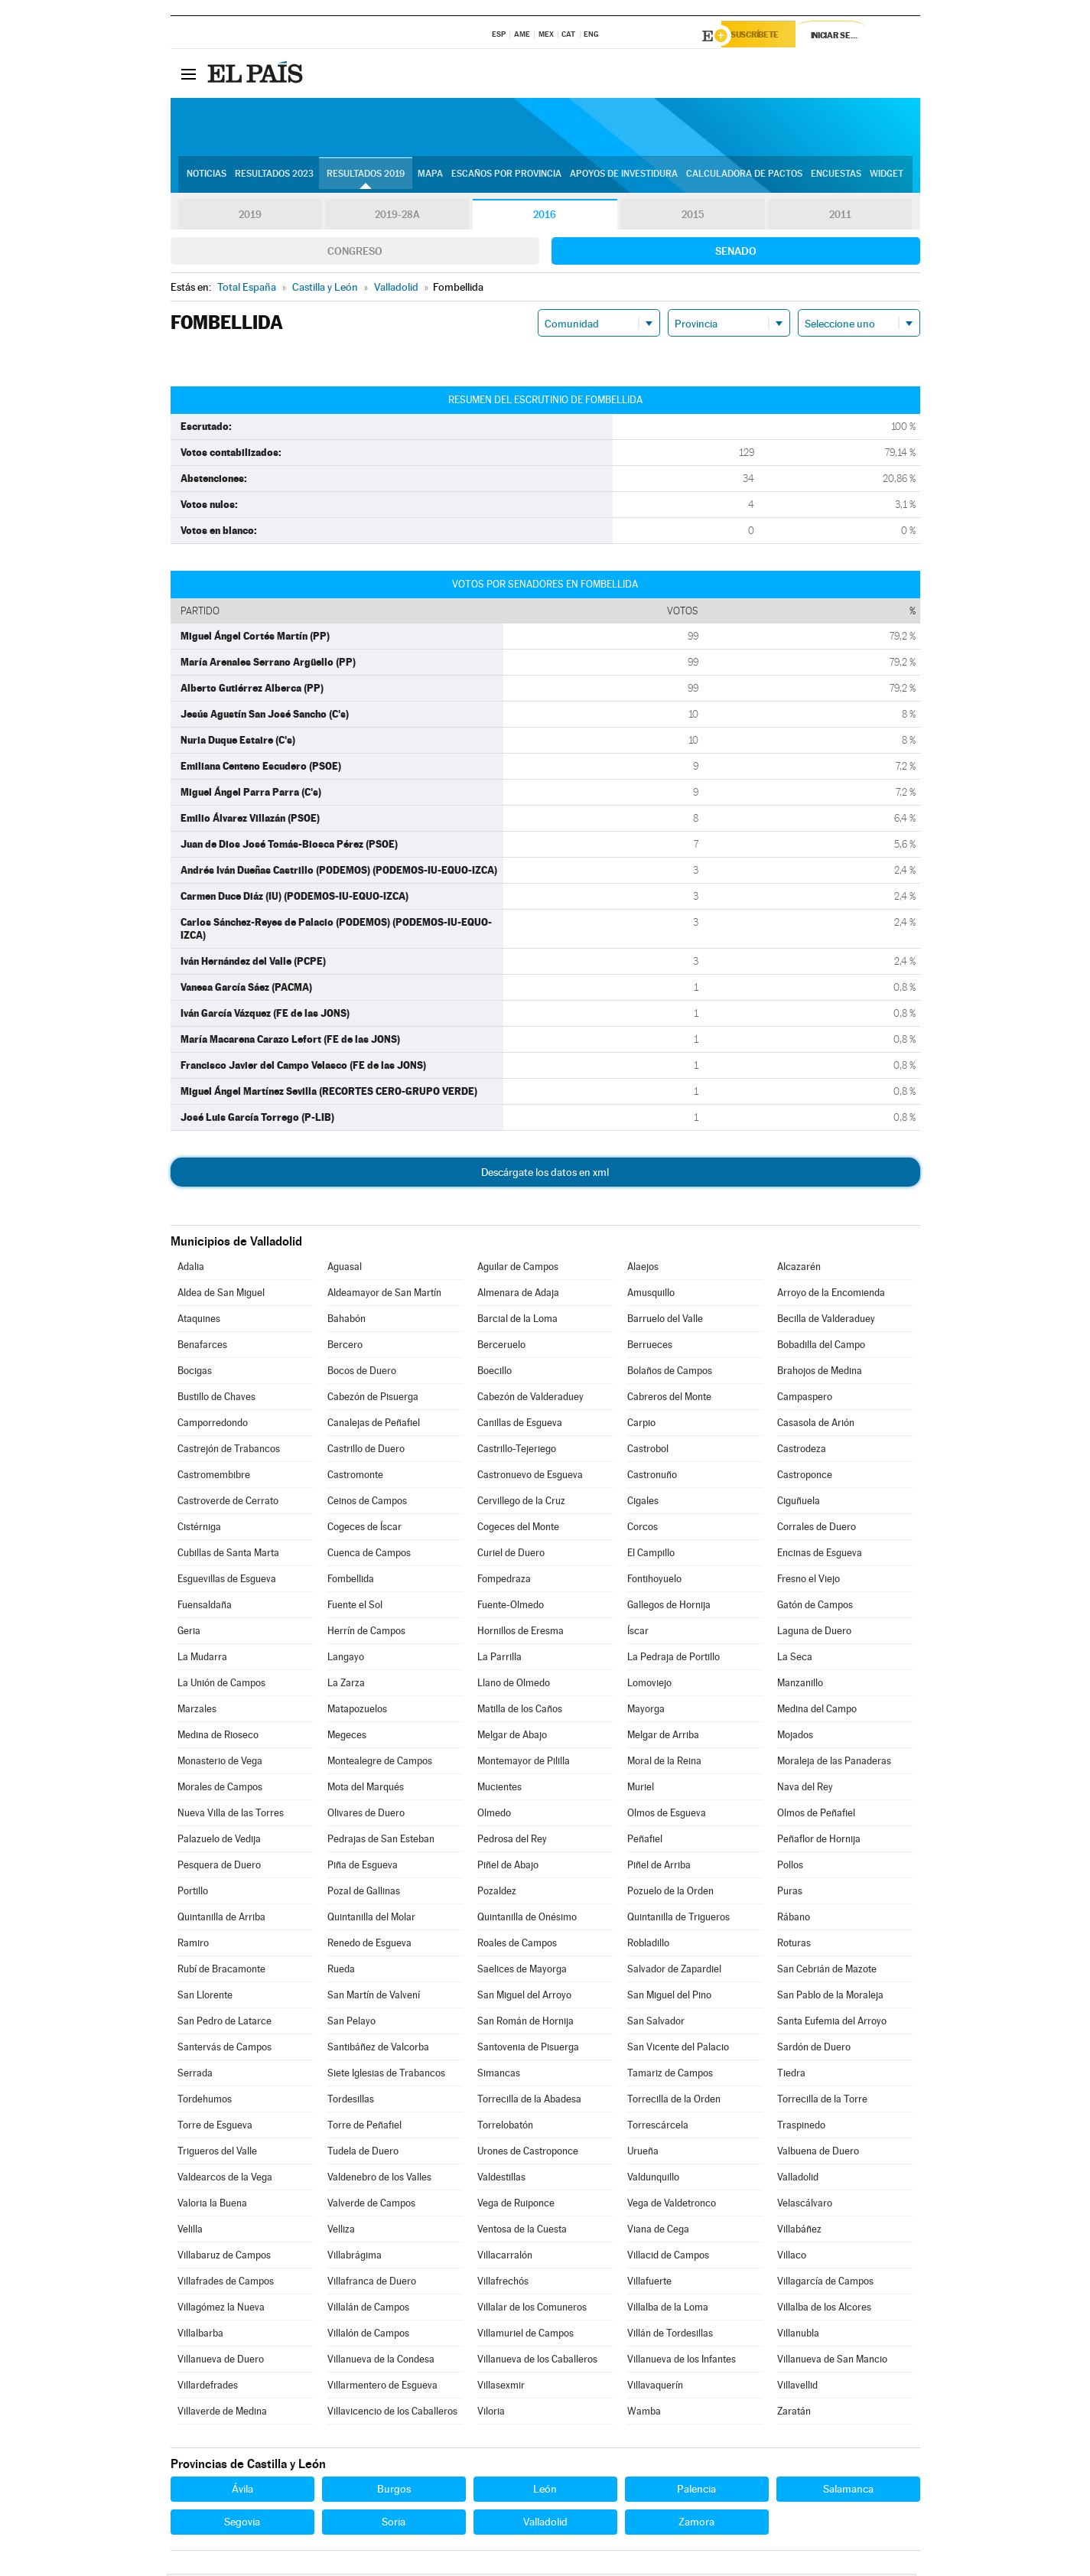 The height and width of the screenshot is (2576, 1090). Describe the element at coordinates (659, 1867) in the screenshot. I see `Piñel de Arriba` at that location.